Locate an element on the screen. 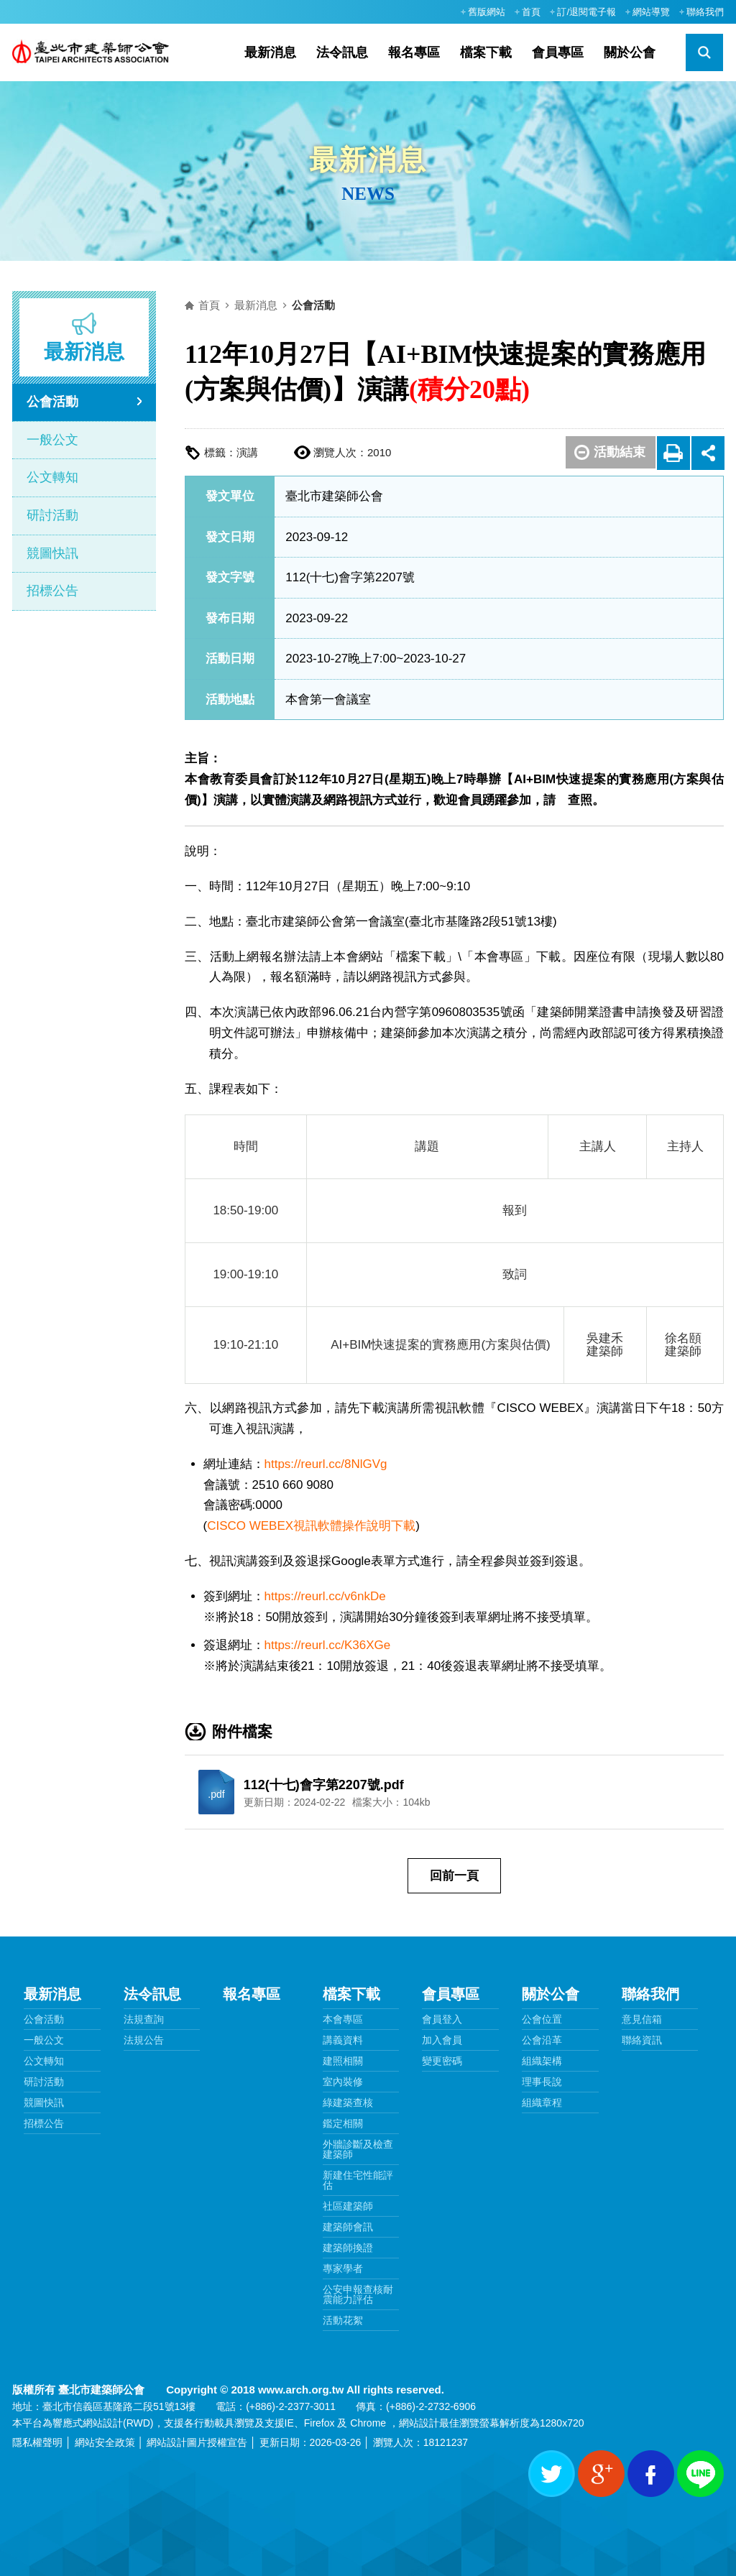 This screenshot has width=736, height=2576. 一般公文 is located at coordinates (52, 440).